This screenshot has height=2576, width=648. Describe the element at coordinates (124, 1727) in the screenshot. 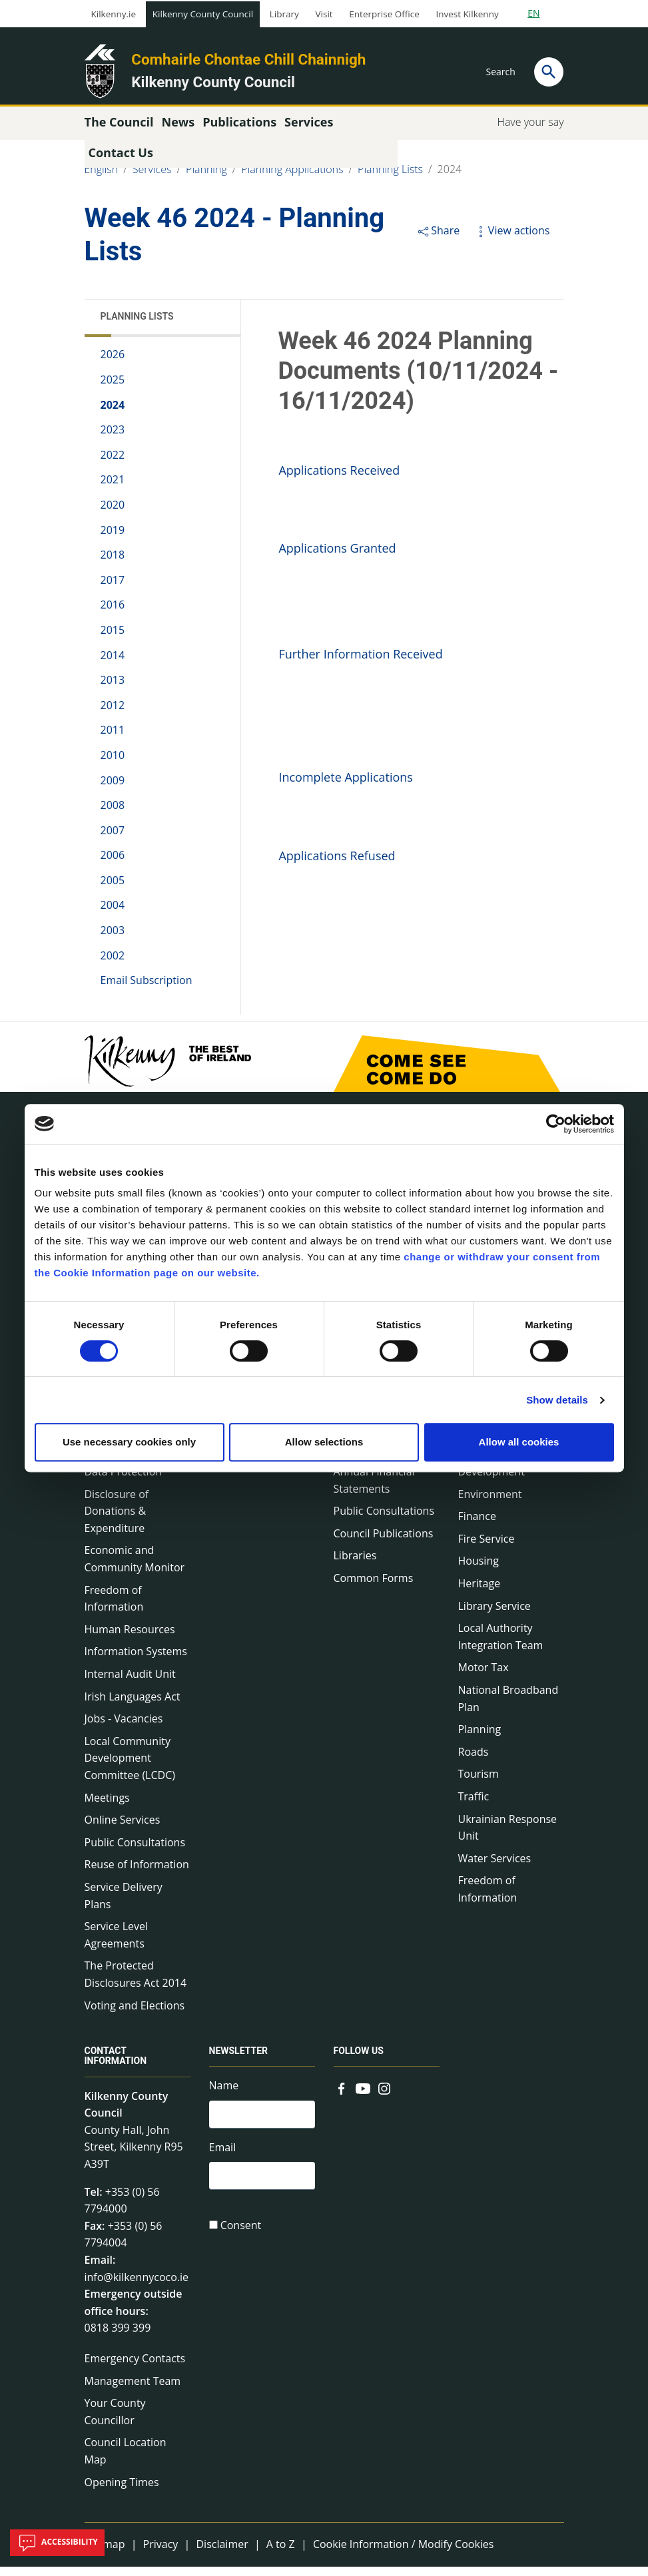

I see `Jobs - Vacancies` at that location.